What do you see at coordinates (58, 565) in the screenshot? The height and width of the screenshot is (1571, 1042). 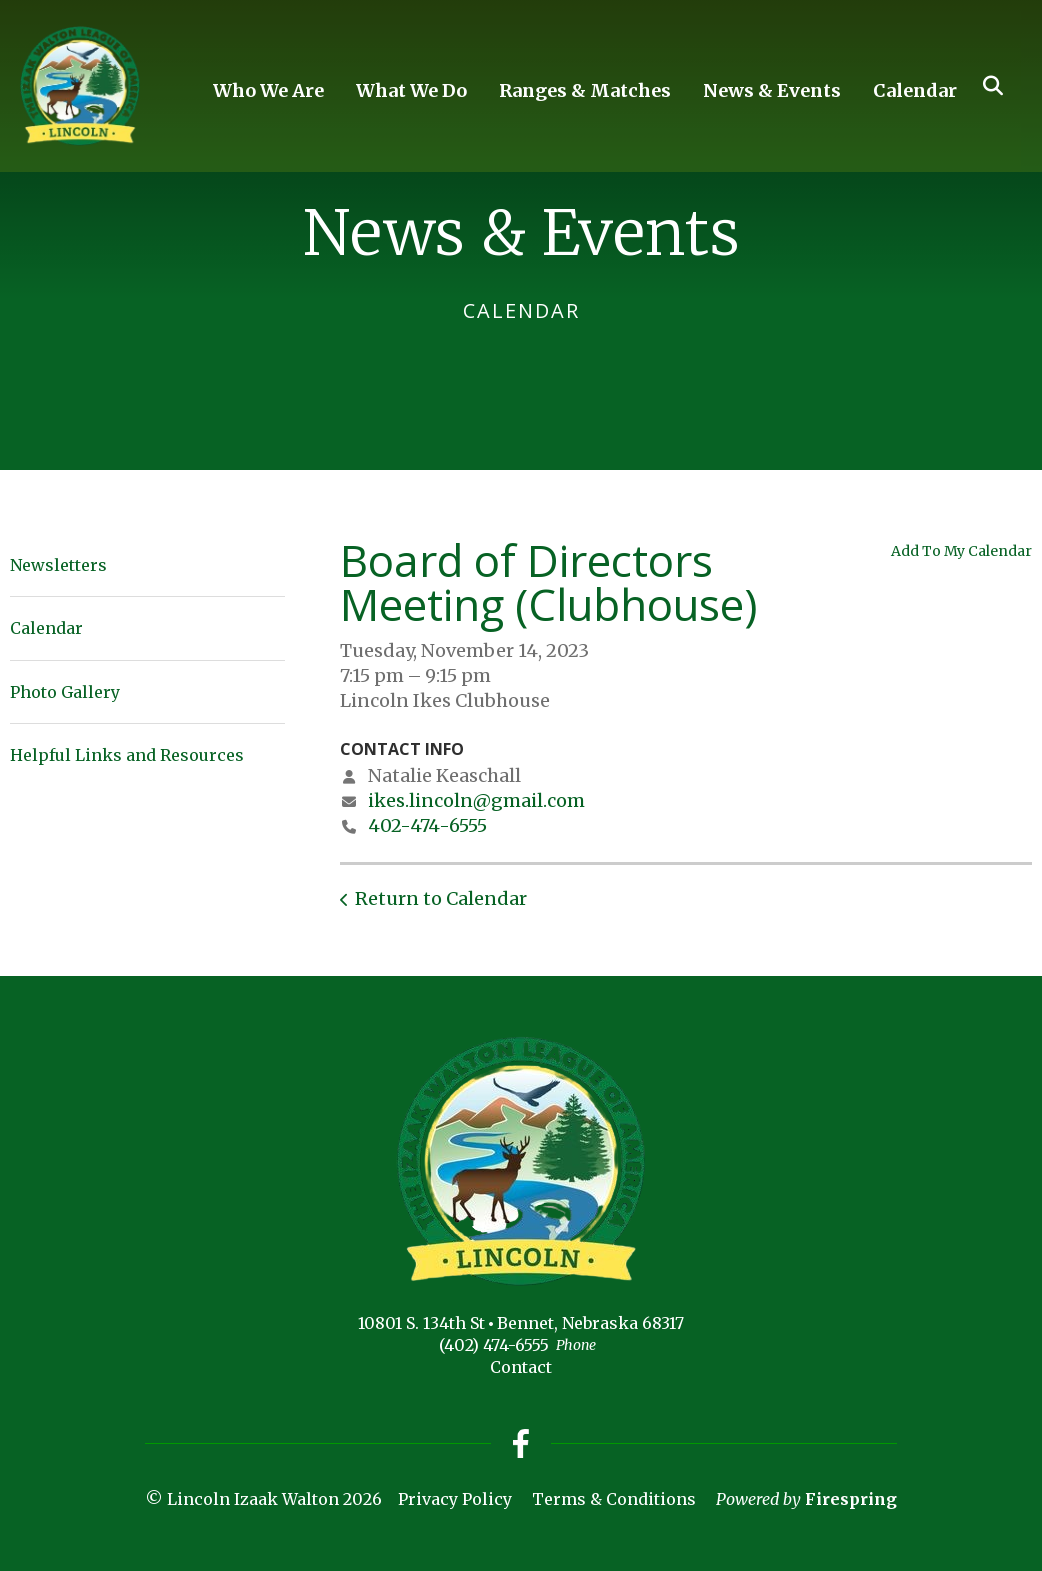 I see `Newsletters` at bounding box center [58, 565].